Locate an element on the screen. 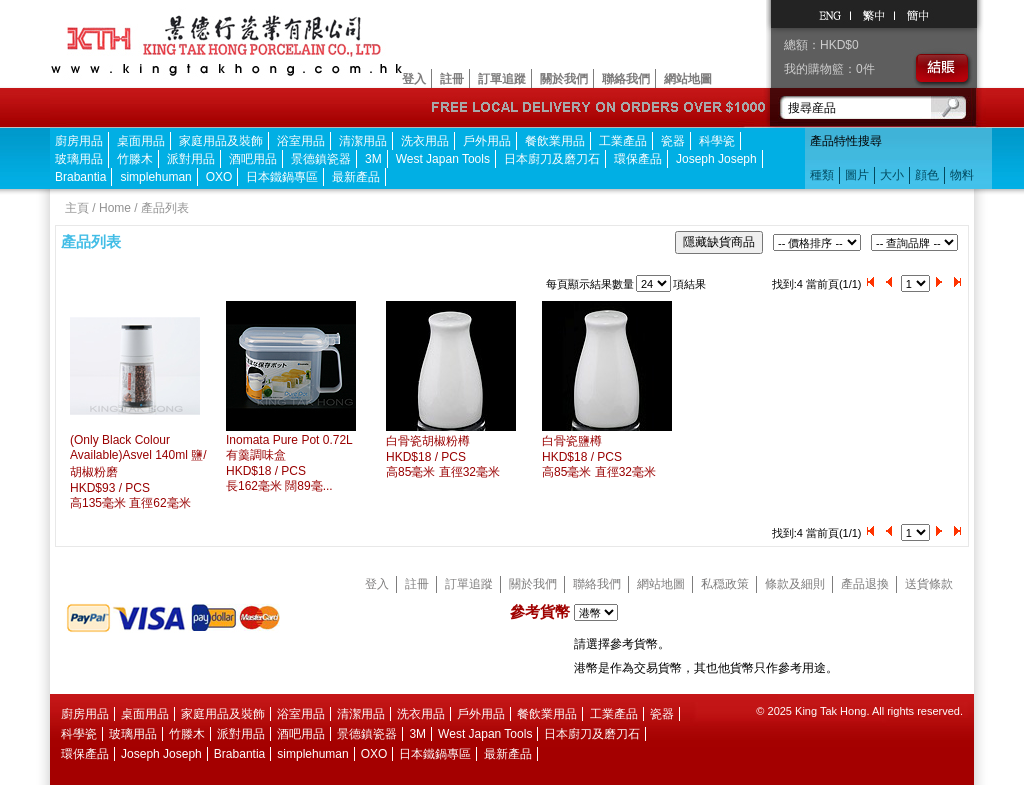 This screenshot has width=1024, height=785. 登入 is located at coordinates (414, 79).